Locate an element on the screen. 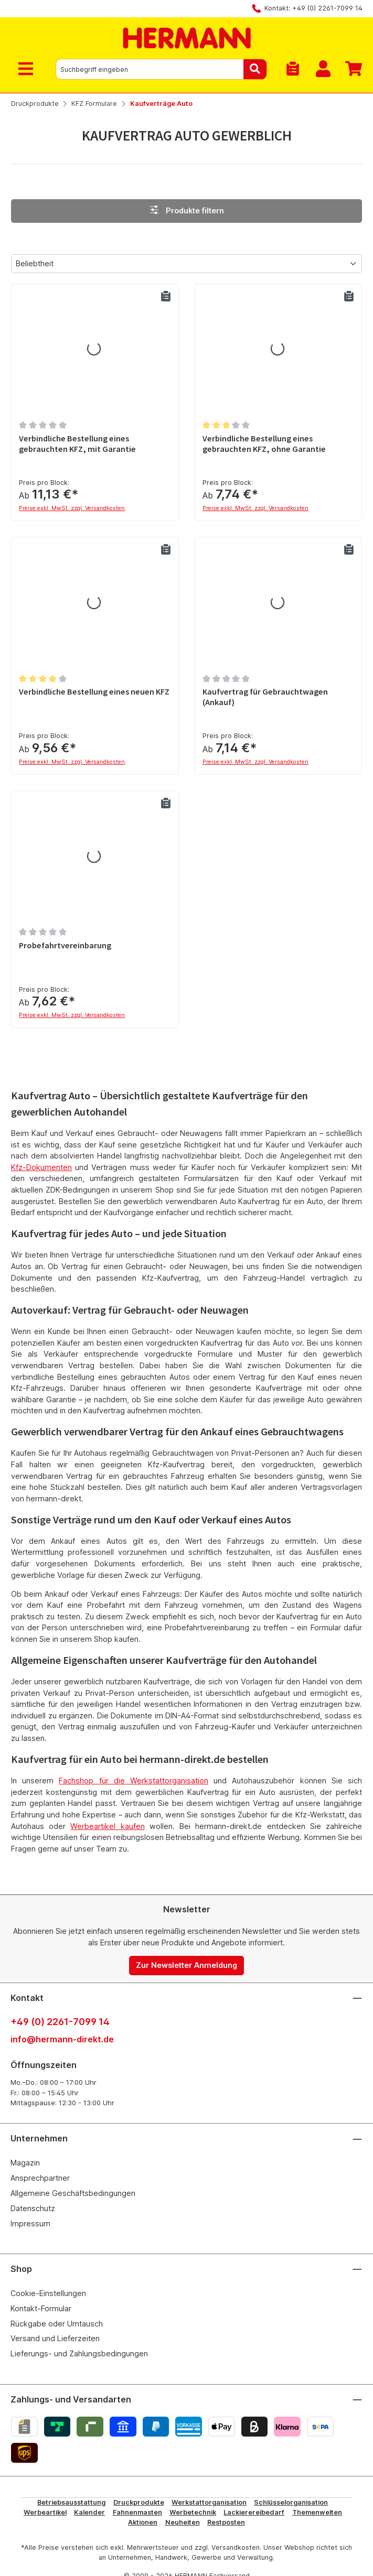 The height and width of the screenshot is (2576, 373). Schlüsselorganisation is located at coordinates (291, 2502).